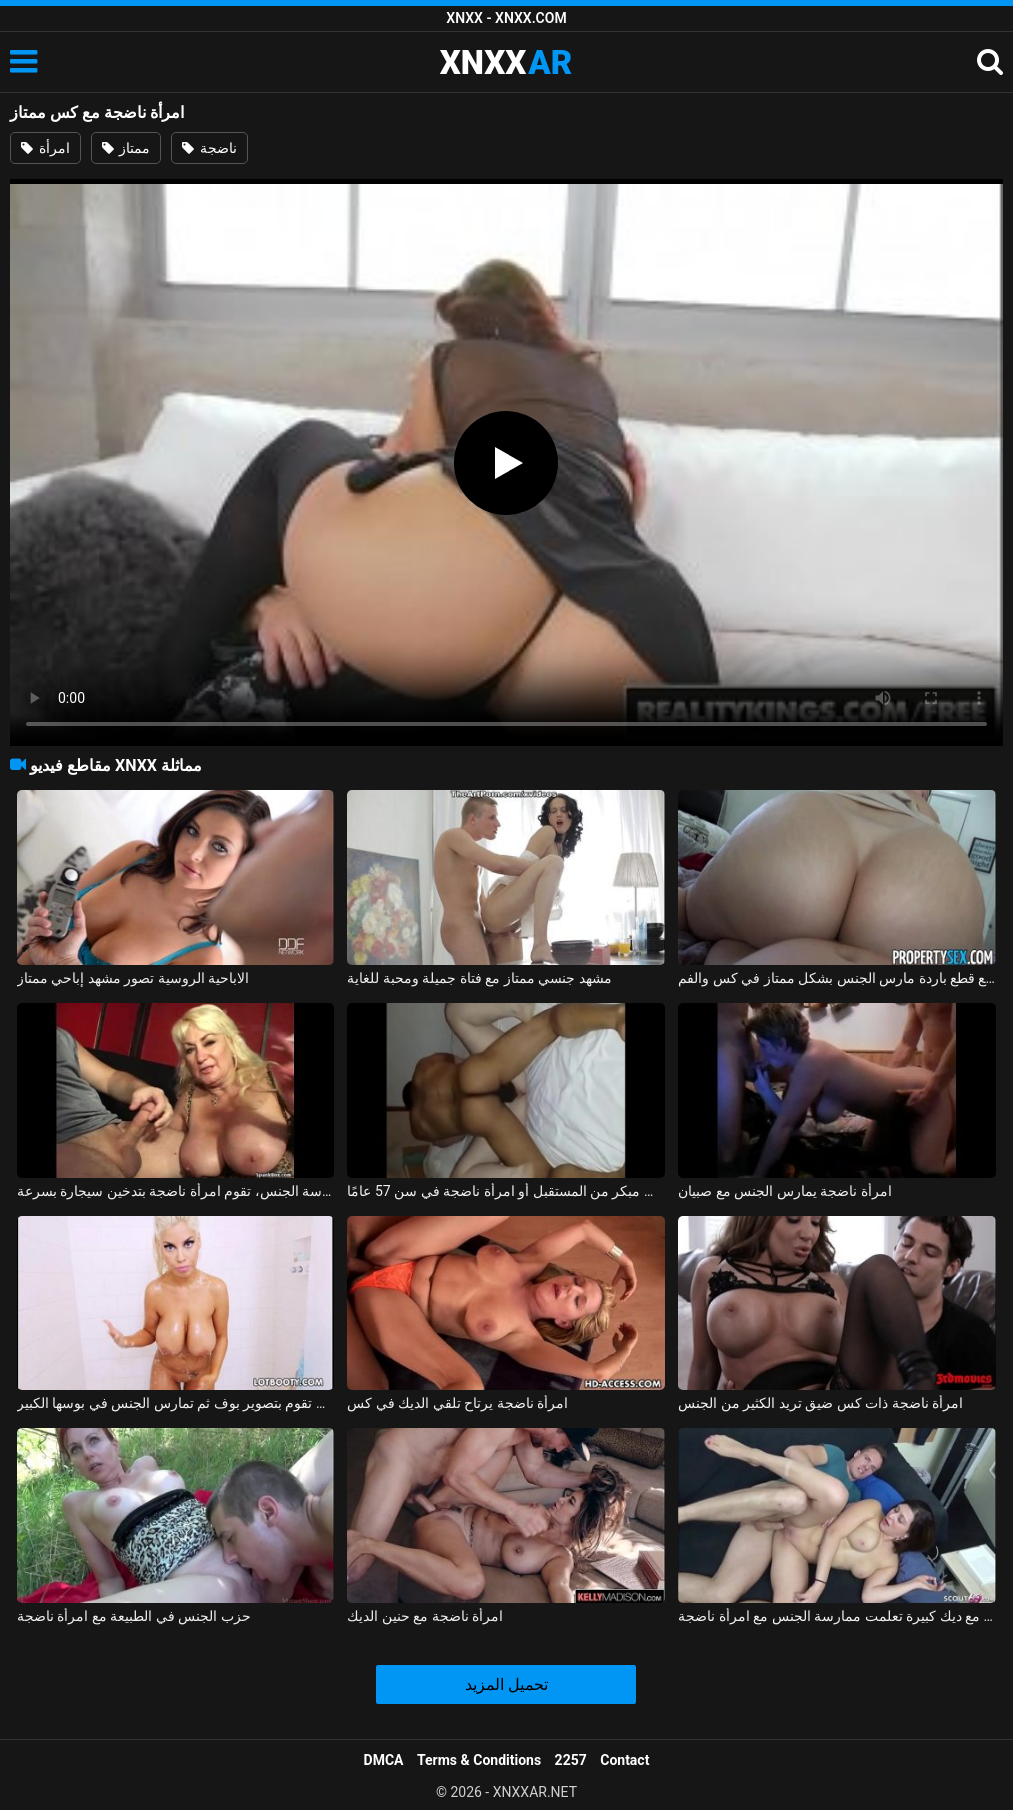  I want to click on امرأة ناضجة ذات كس ضيق تريد الكثير من الجنس, so click(820, 1403).